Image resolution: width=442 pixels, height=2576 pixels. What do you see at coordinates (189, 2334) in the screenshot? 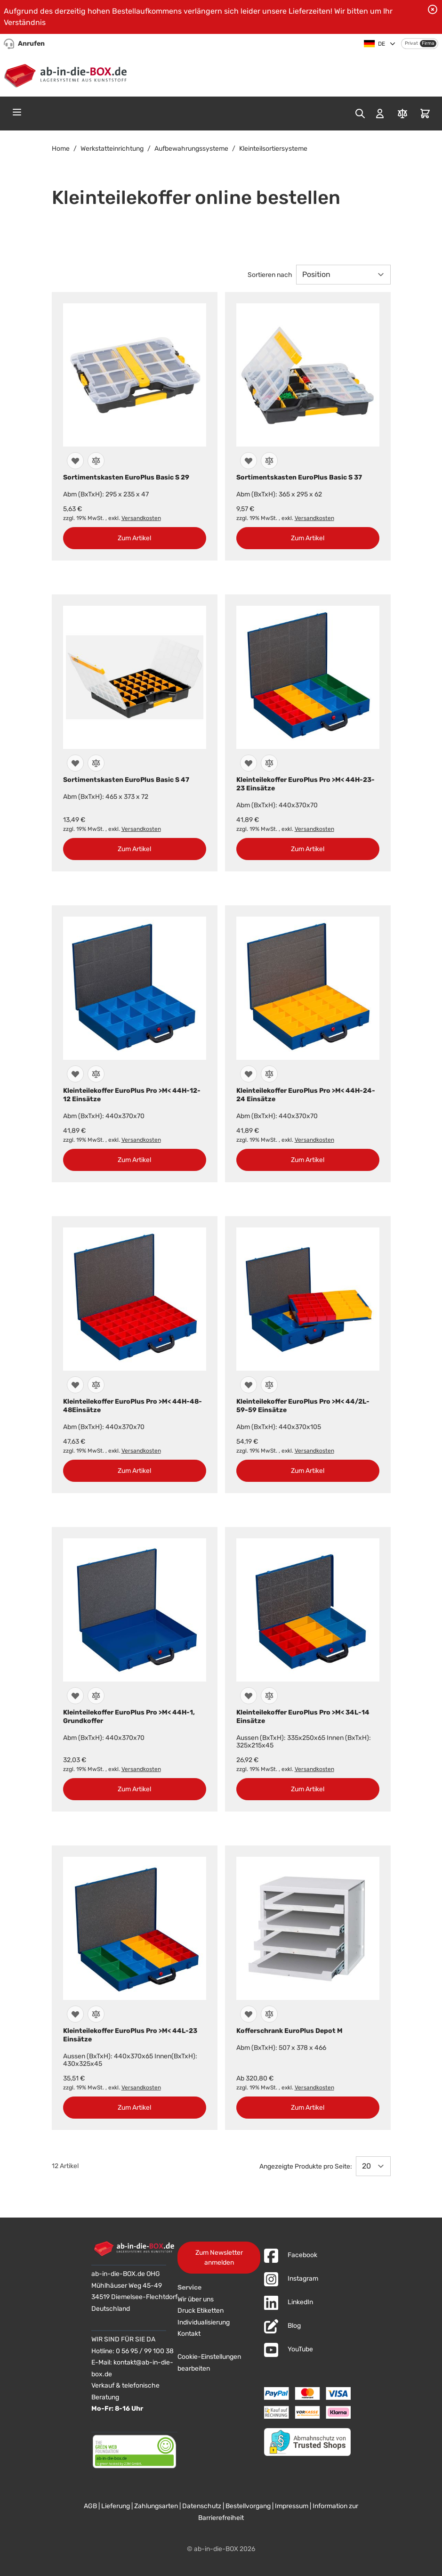
I see `Kontakt` at bounding box center [189, 2334].